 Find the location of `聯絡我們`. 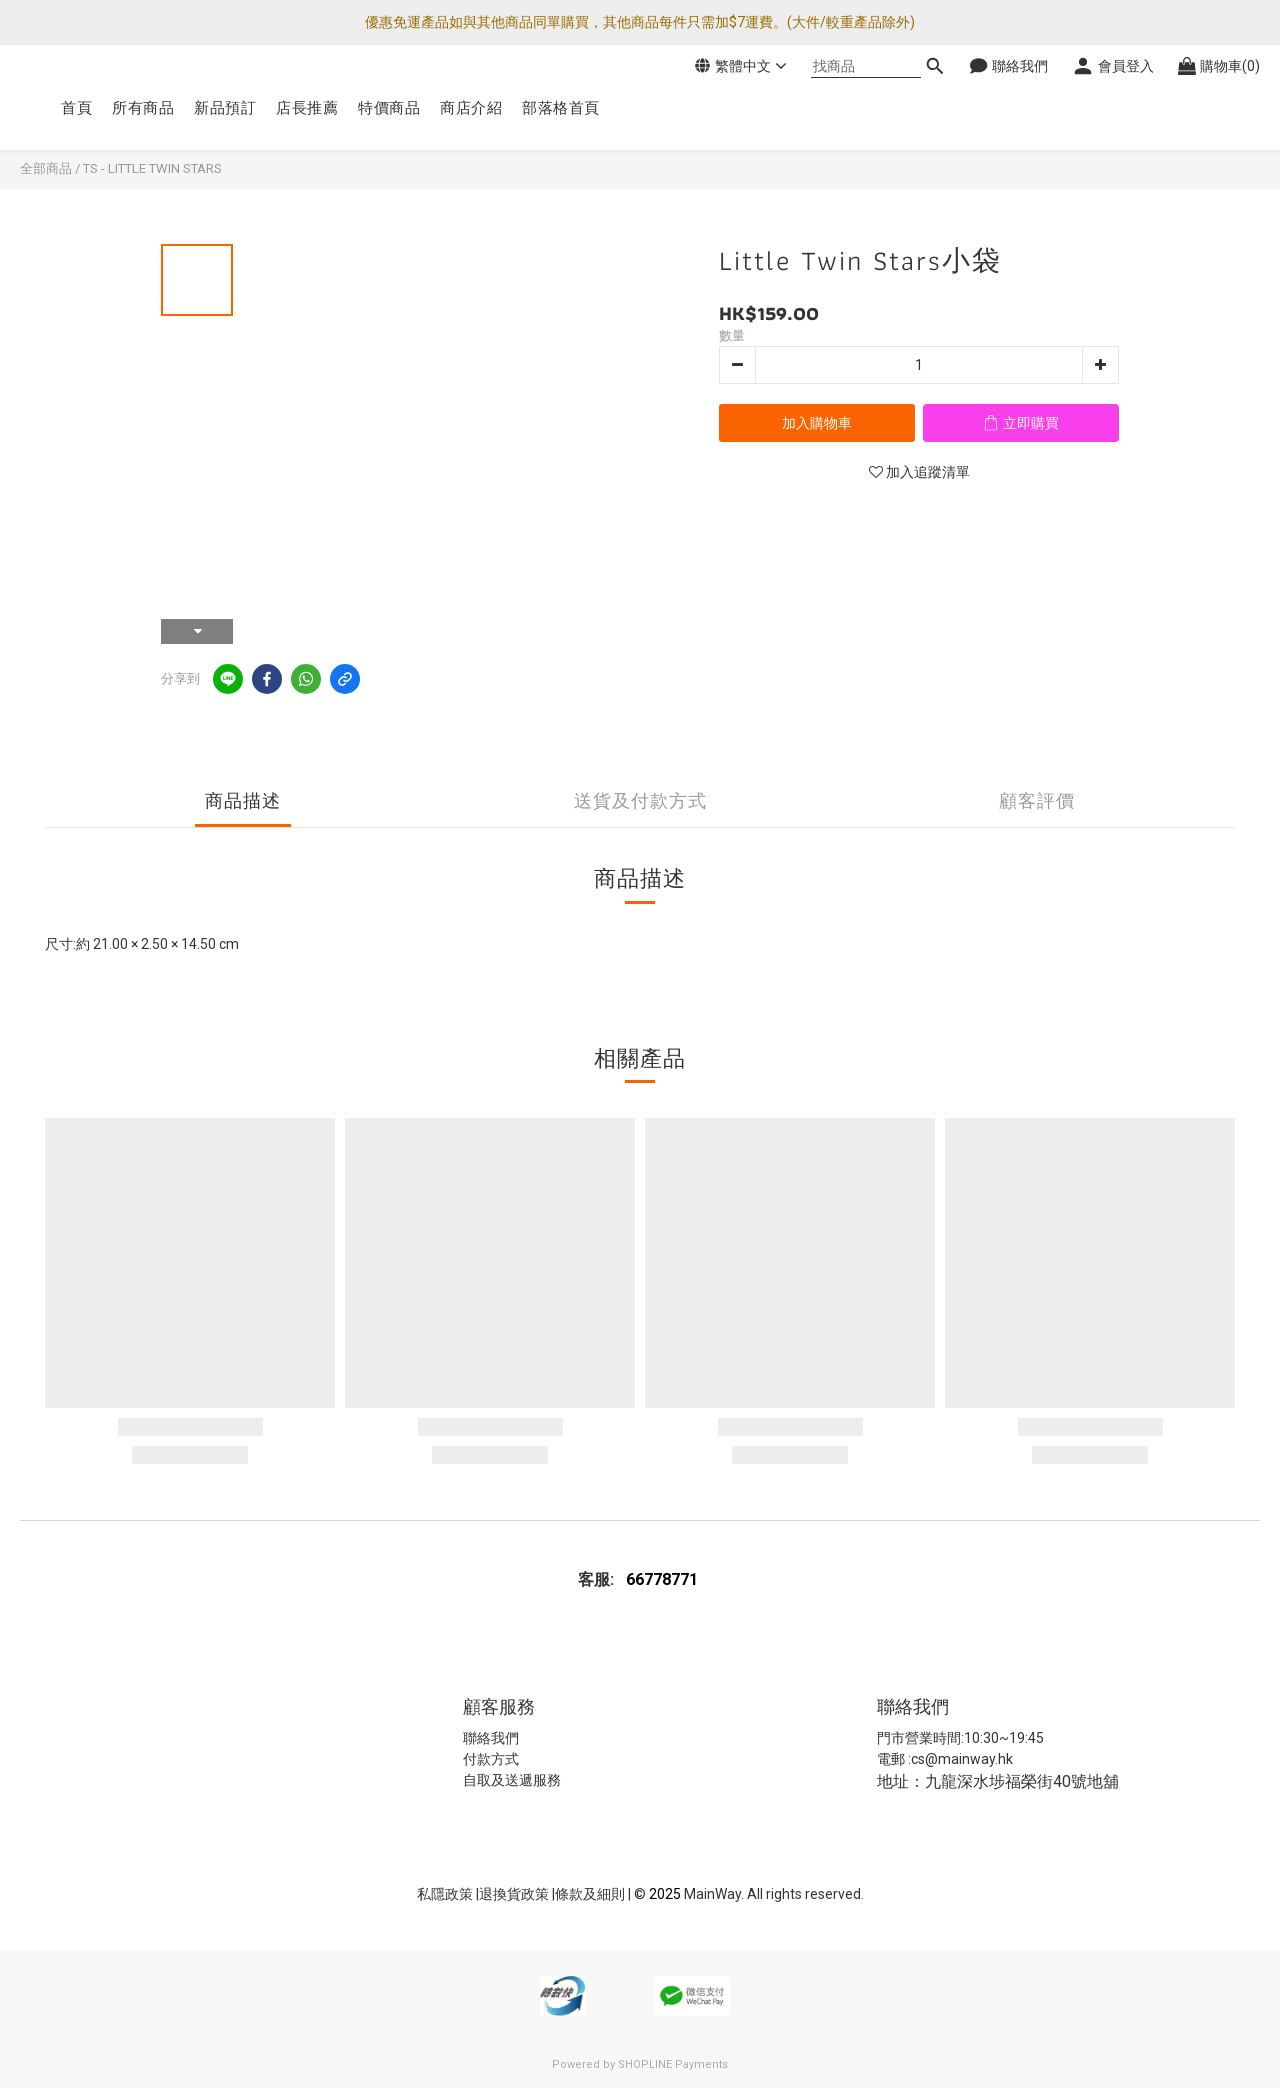

聯絡我們 is located at coordinates (491, 1738).